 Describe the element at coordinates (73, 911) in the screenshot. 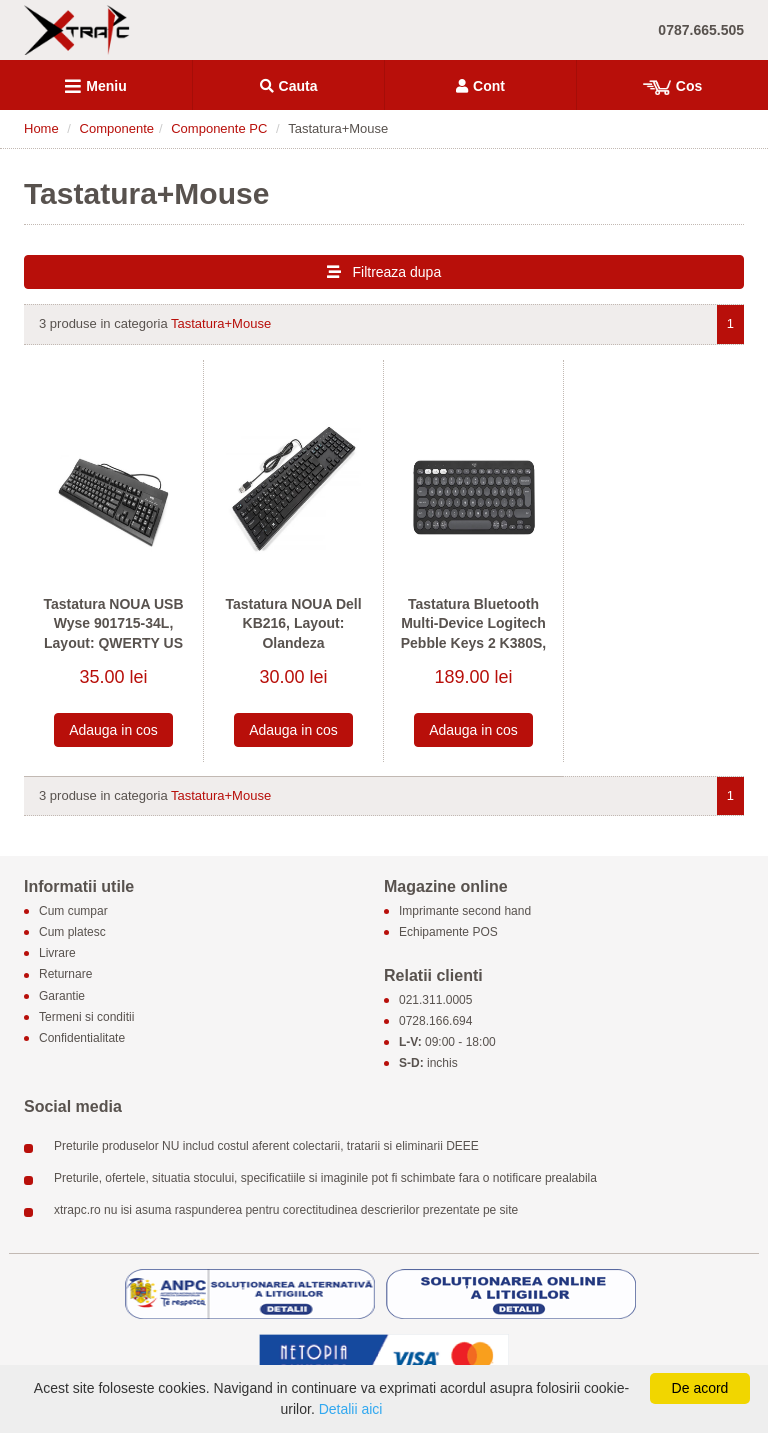

I see `Cum cumpar` at that location.